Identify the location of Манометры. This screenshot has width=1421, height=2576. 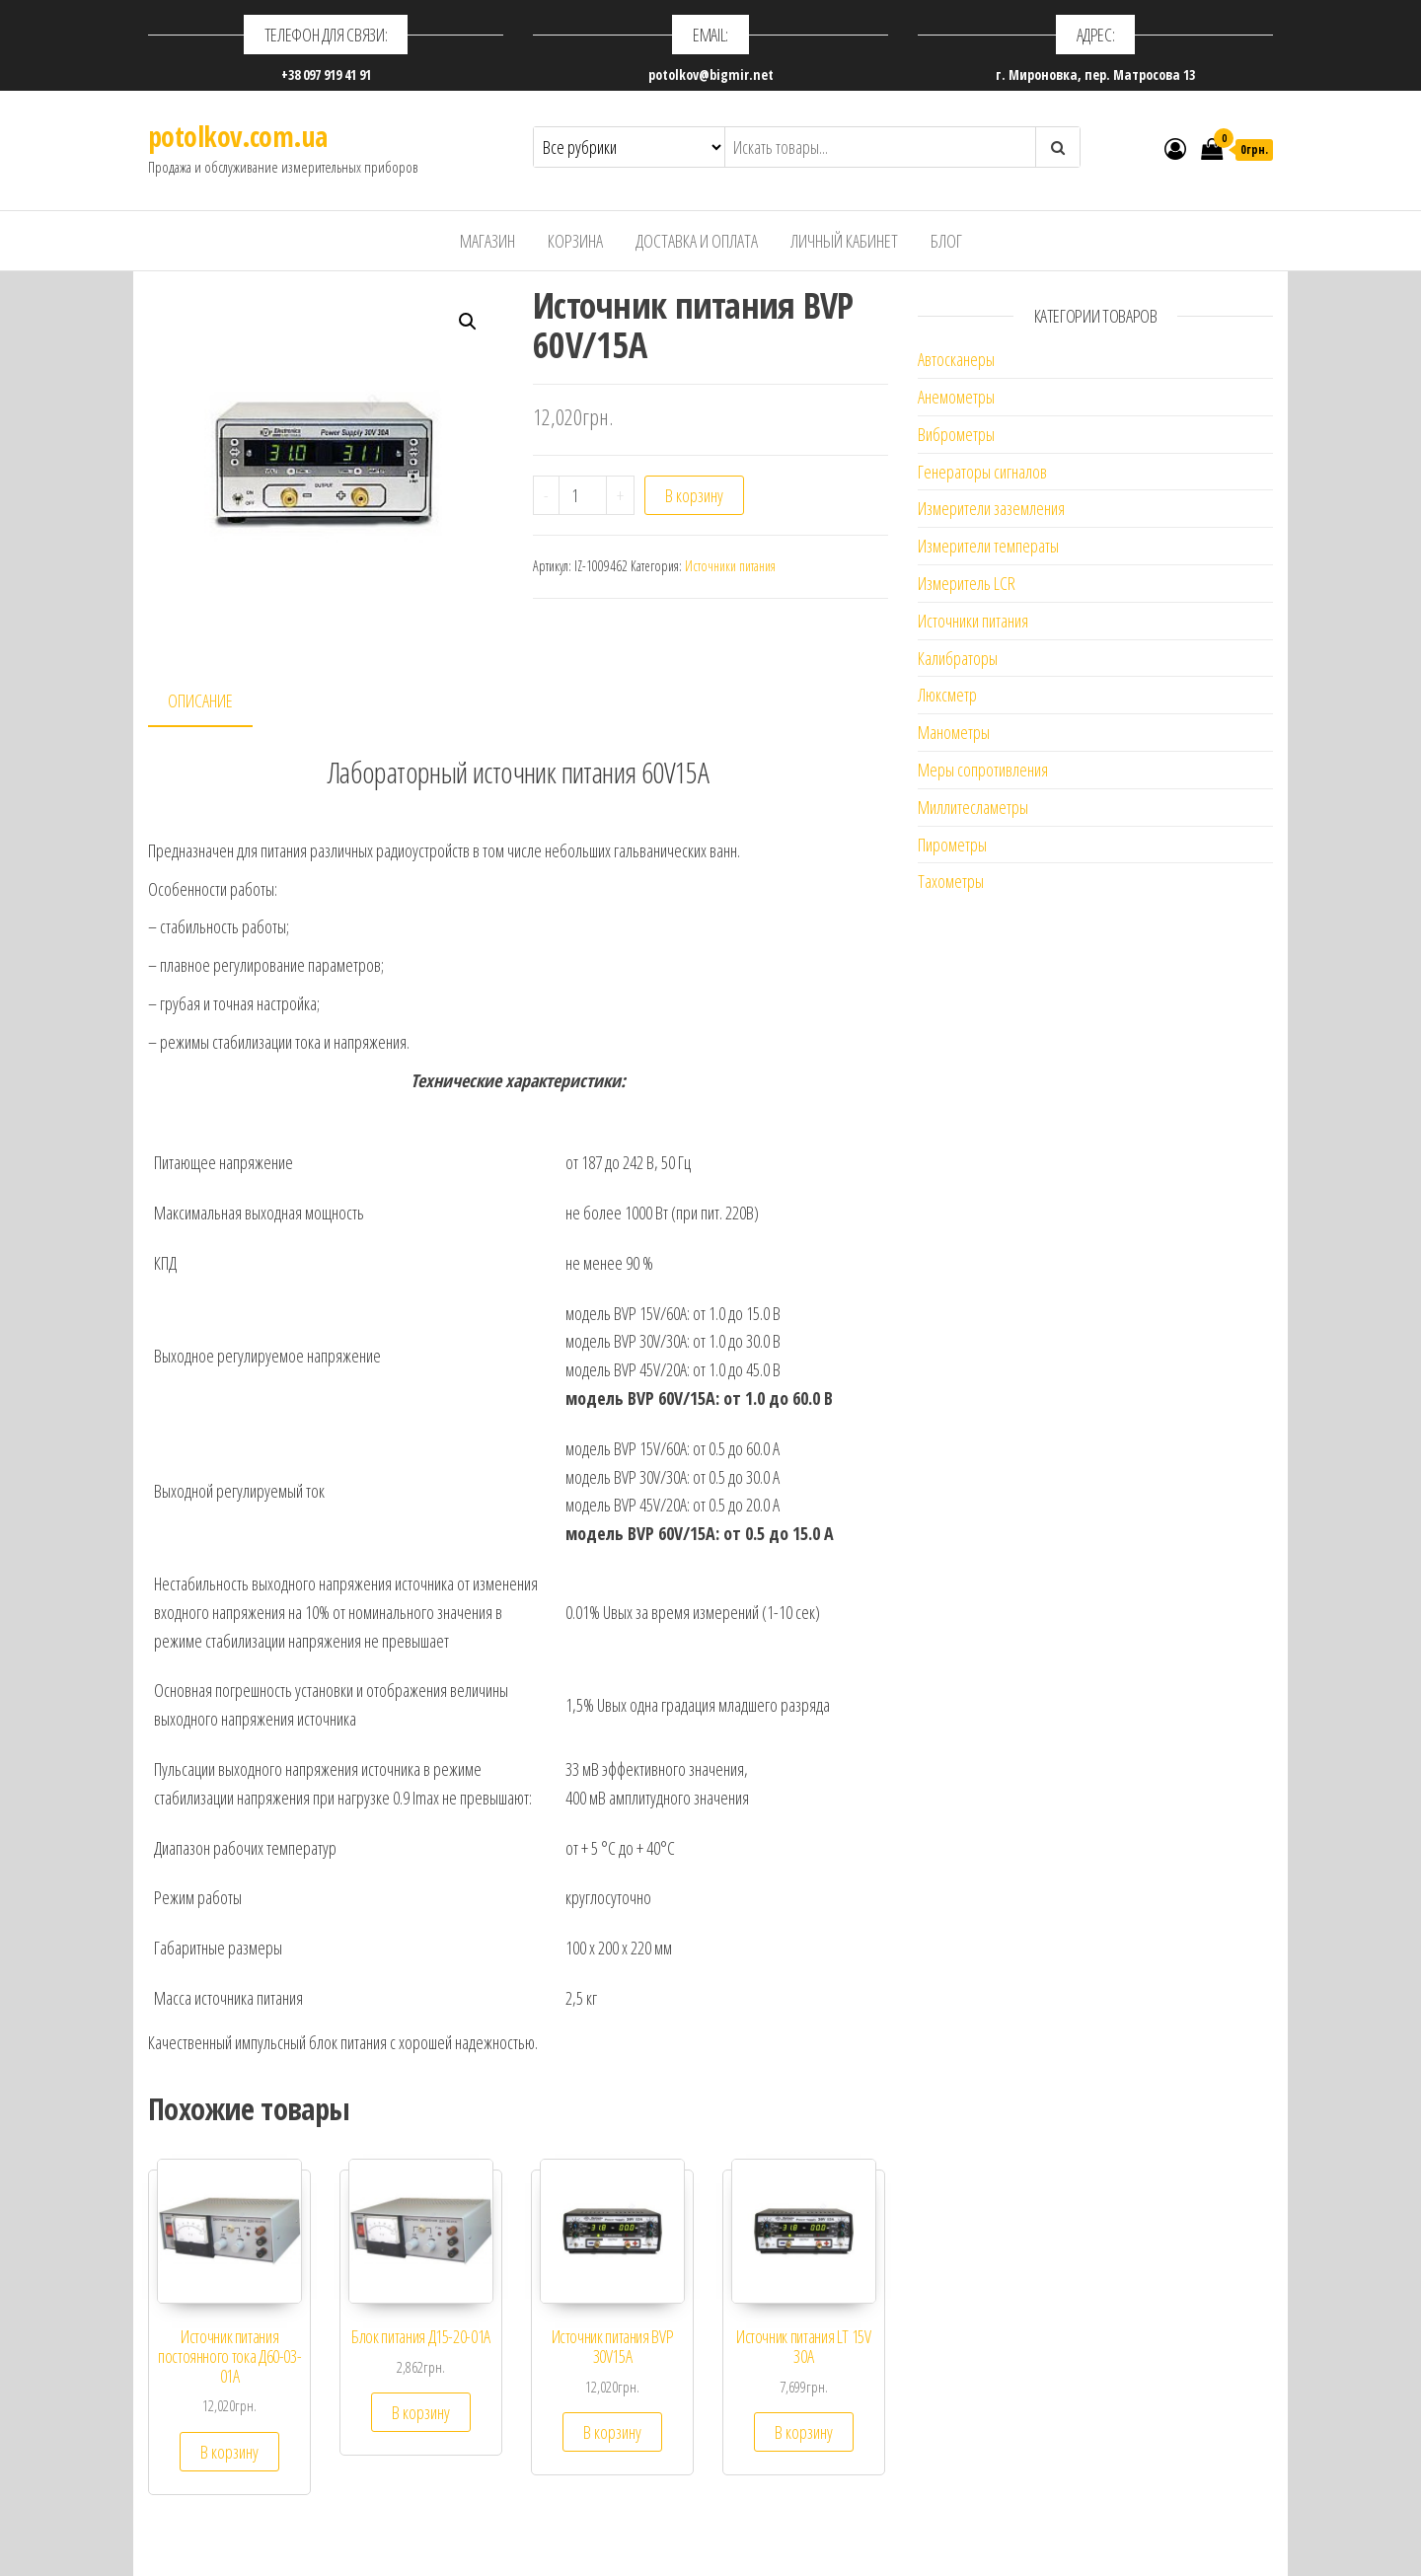
(954, 732).